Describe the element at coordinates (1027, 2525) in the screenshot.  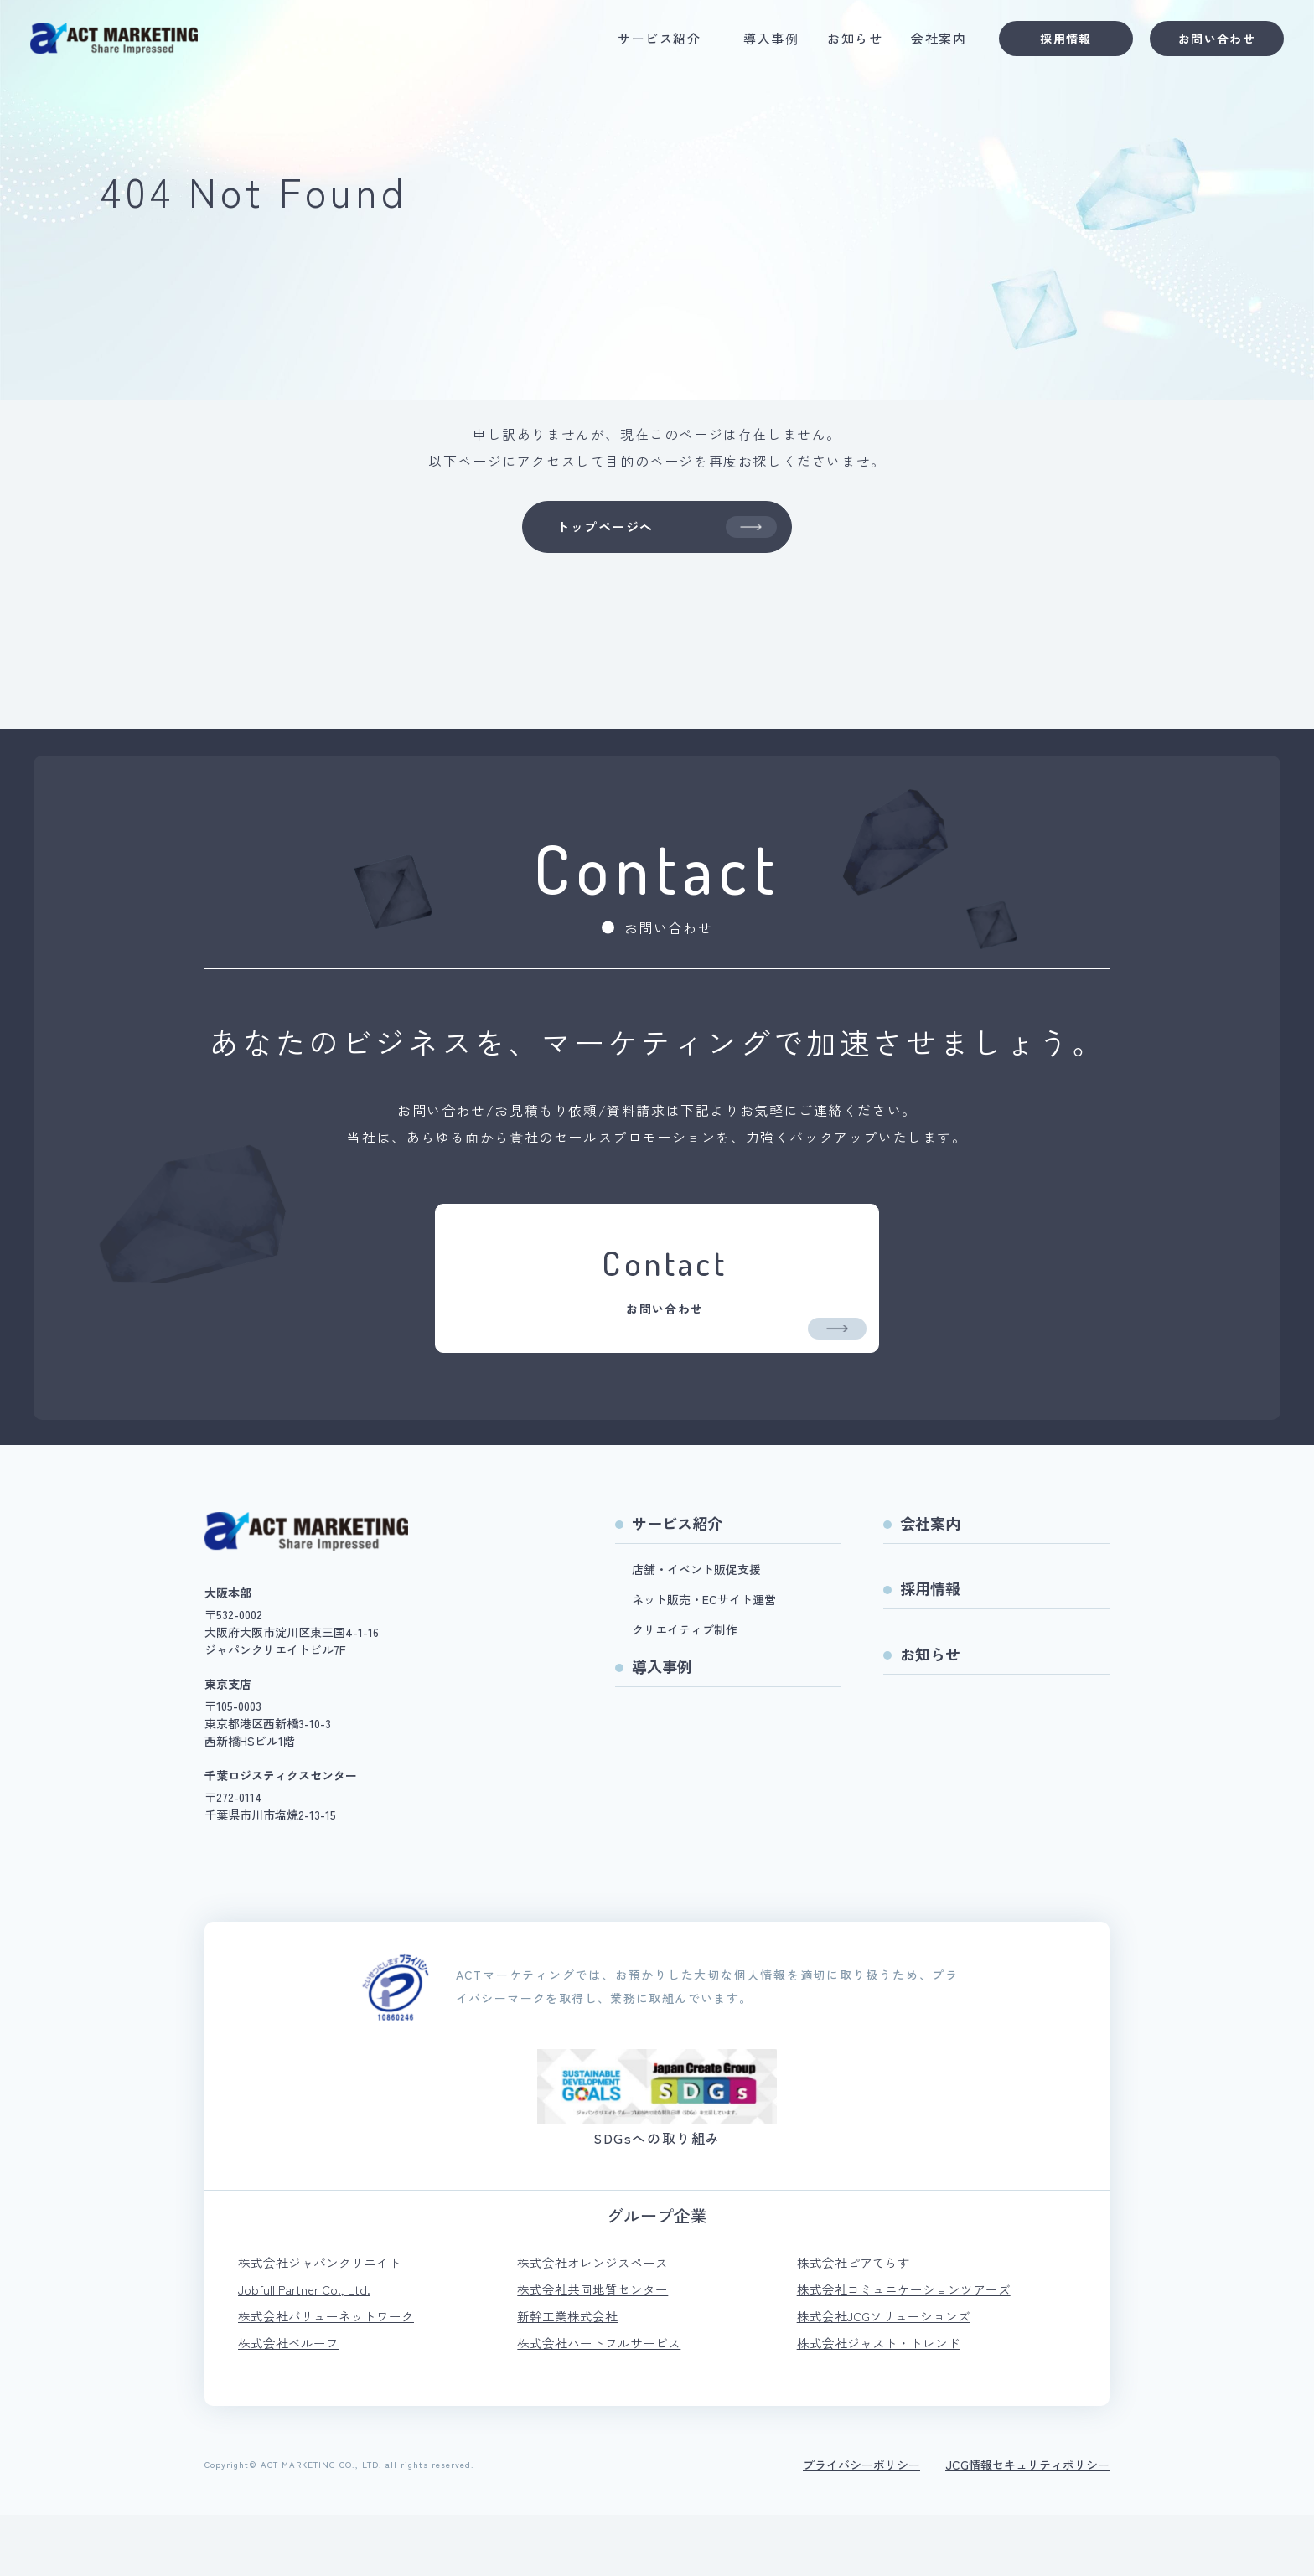
I see `JCG情報セキュリティポリシー` at that location.